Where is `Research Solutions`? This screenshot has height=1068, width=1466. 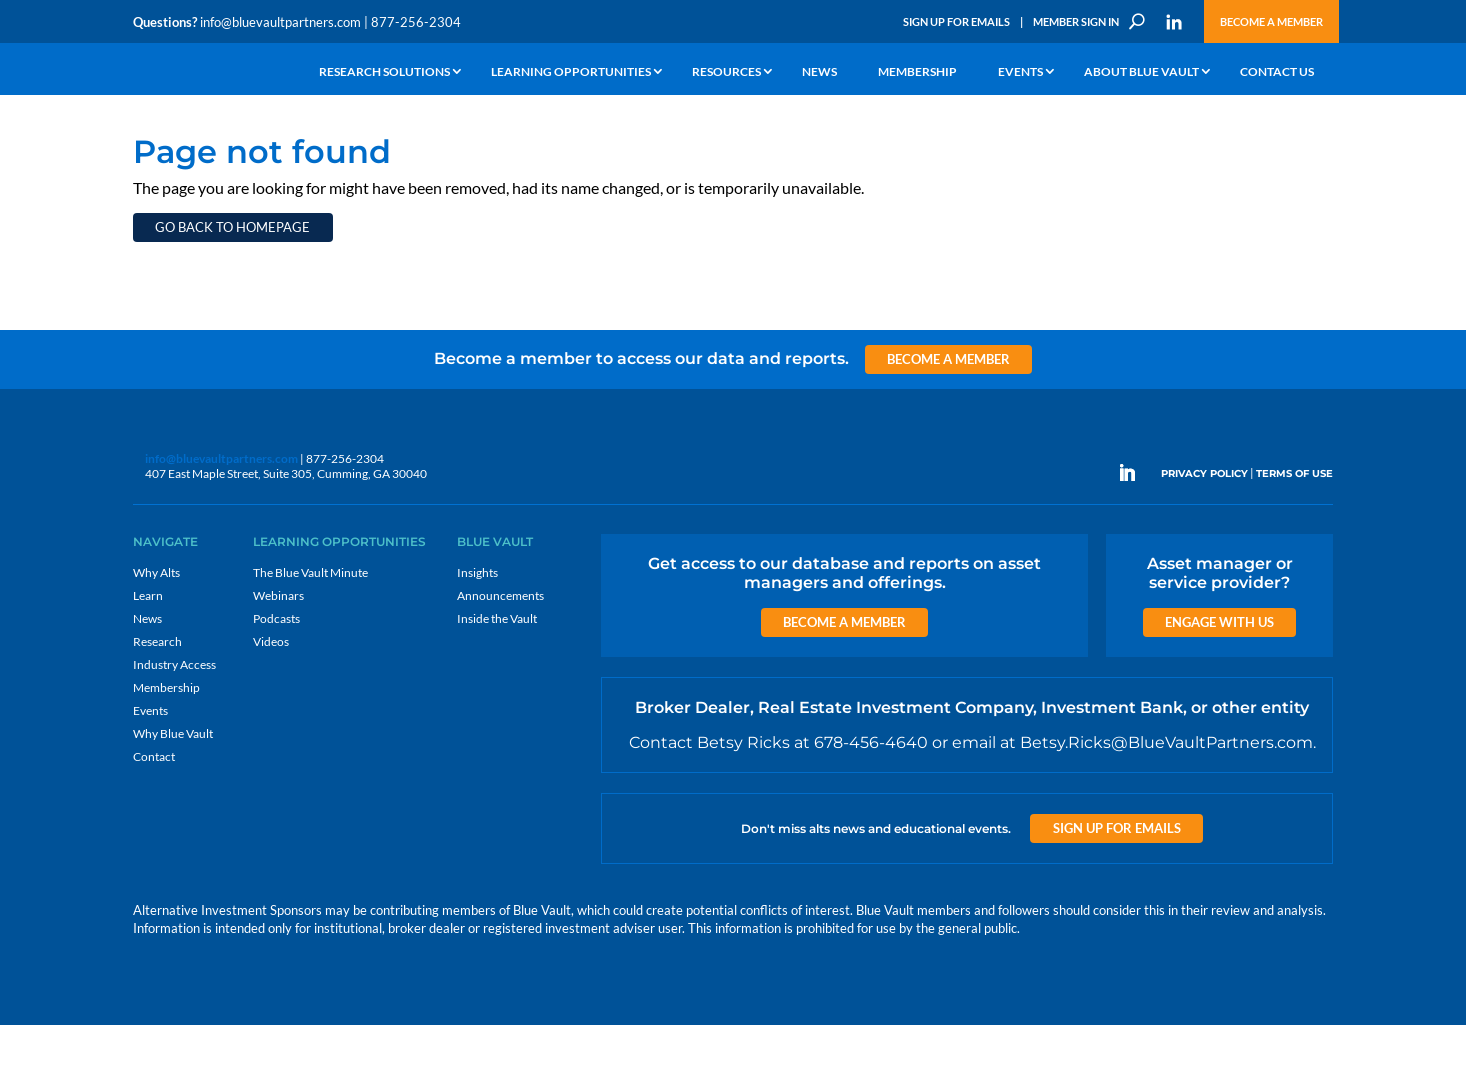
Research Solutions is located at coordinates (384, 72).